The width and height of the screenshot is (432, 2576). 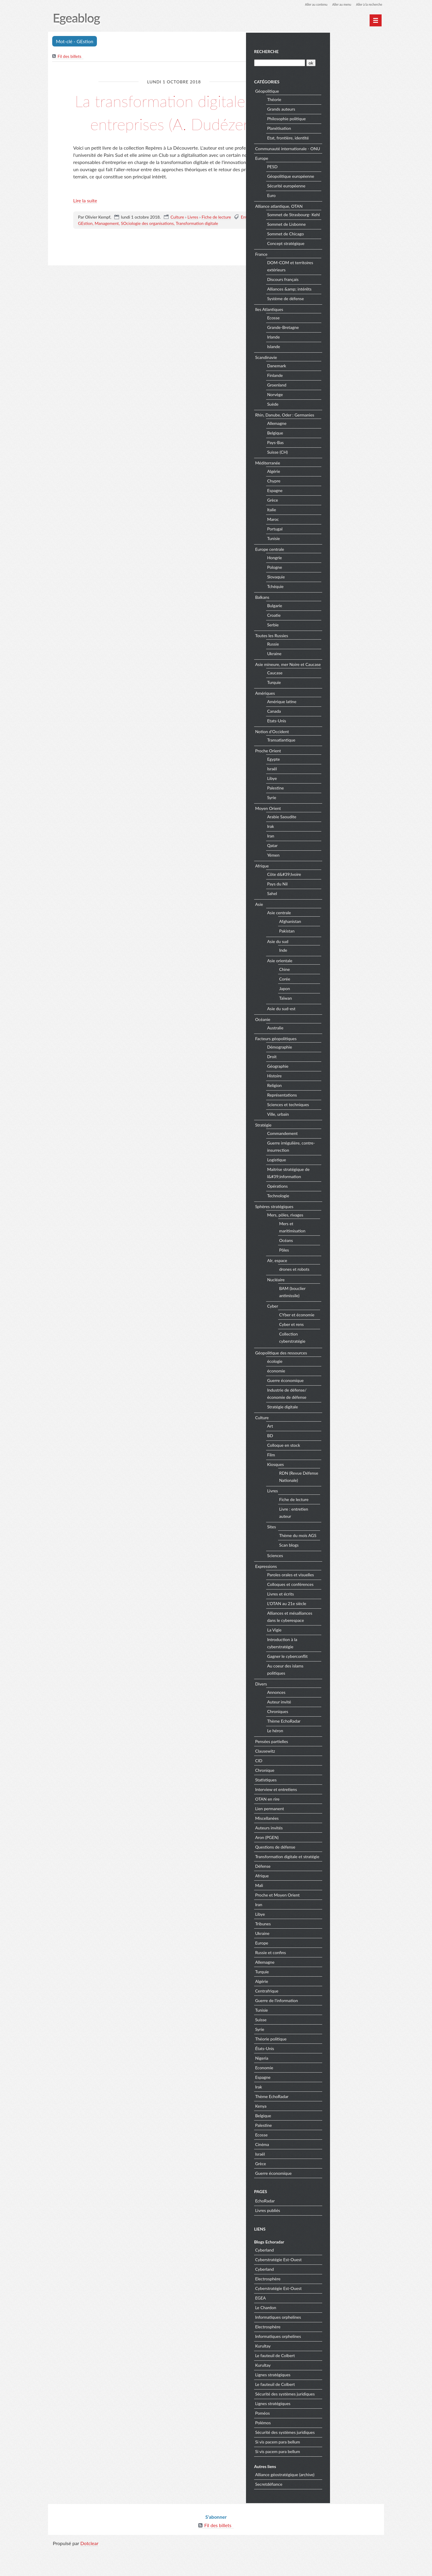 I want to click on Démographie, so click(x=334, y=1067).